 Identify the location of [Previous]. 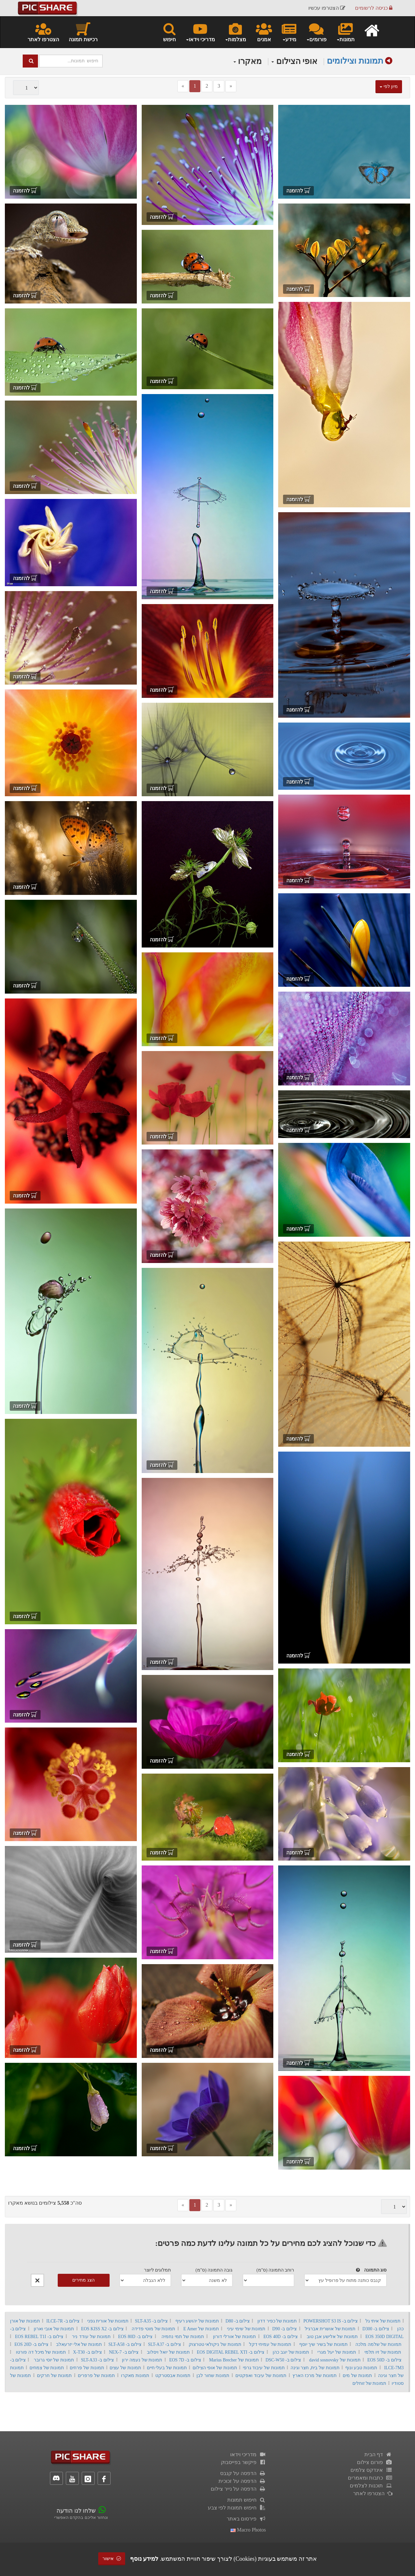
(182, 86).